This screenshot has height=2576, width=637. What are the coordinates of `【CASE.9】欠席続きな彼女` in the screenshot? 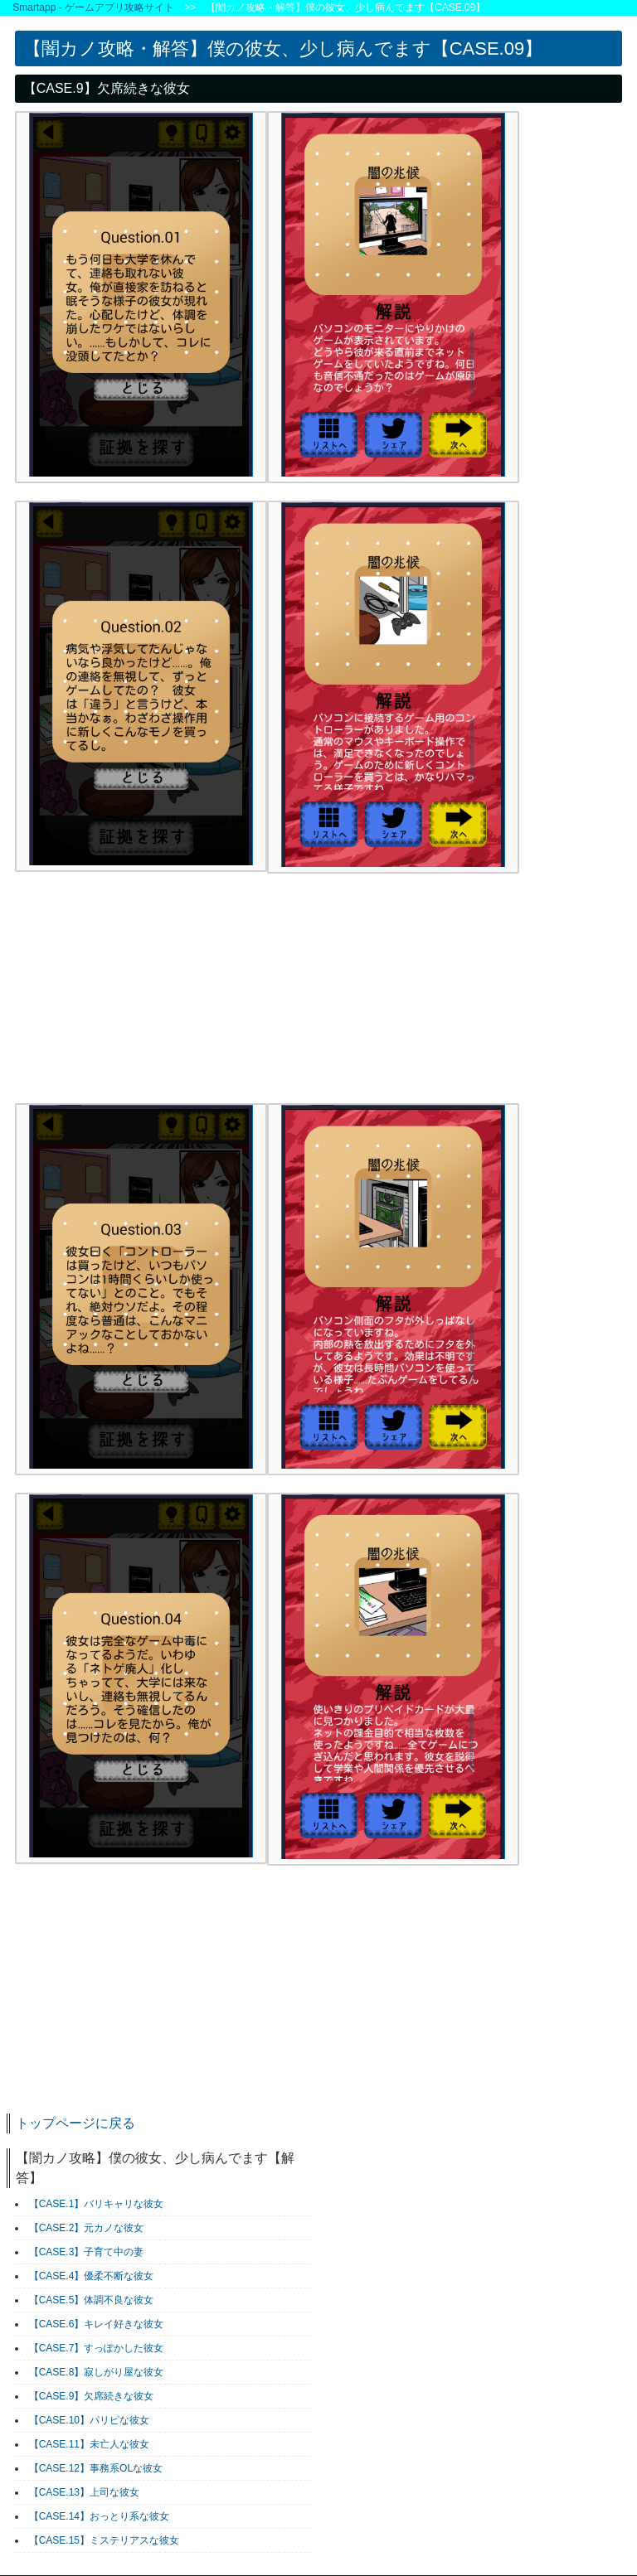 It's located at (91, 2396).